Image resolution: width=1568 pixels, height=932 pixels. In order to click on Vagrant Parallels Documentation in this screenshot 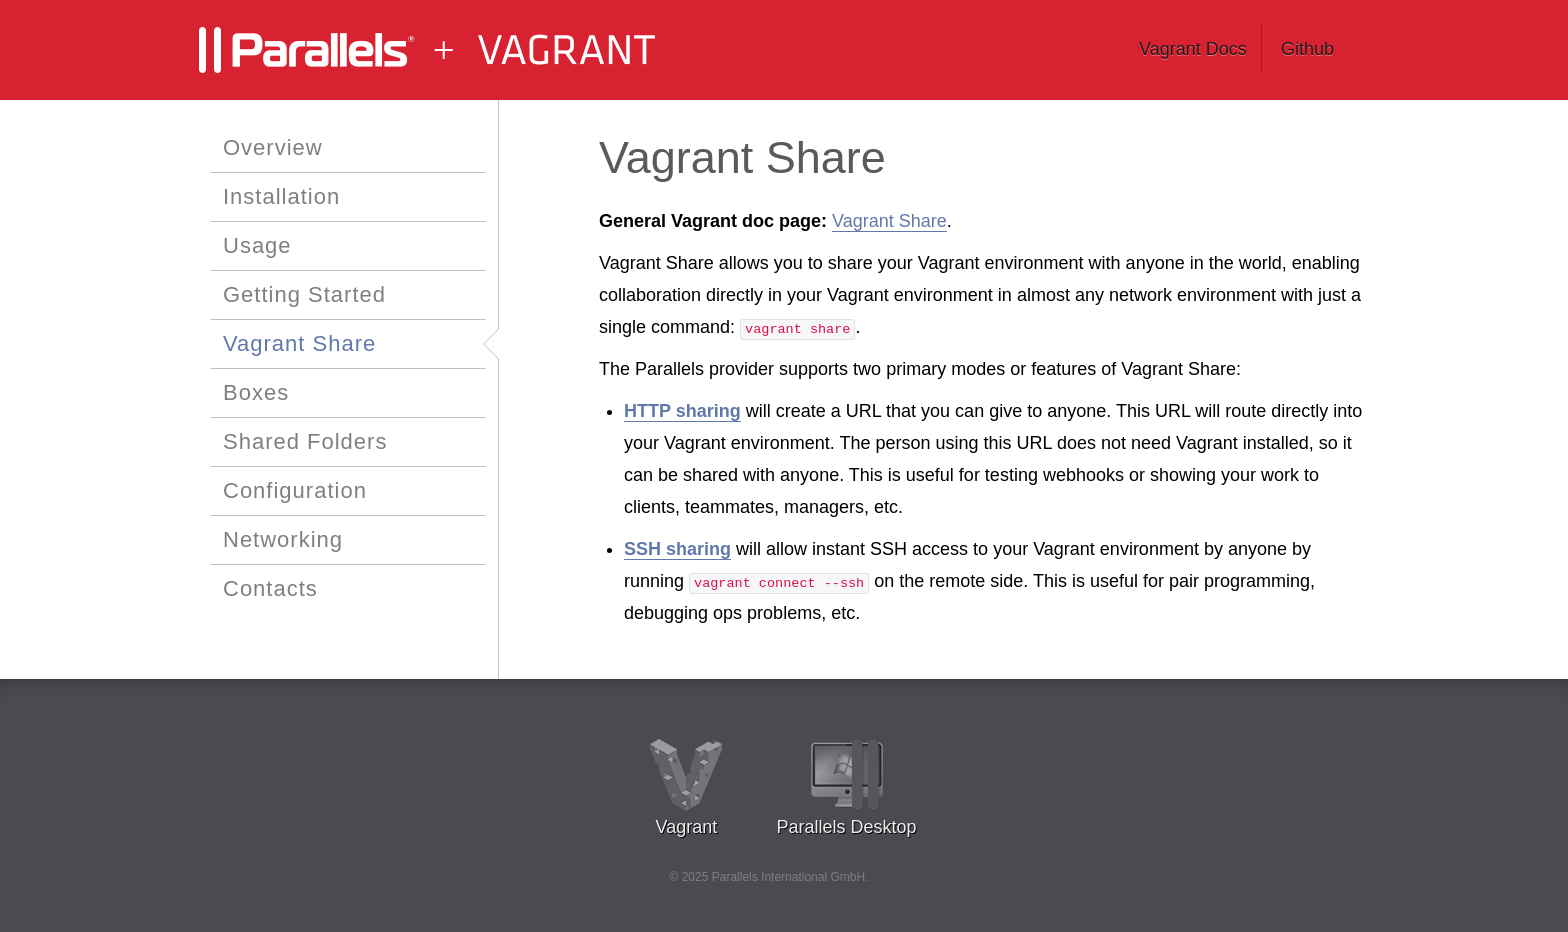, I will do `click(464, 50)`.